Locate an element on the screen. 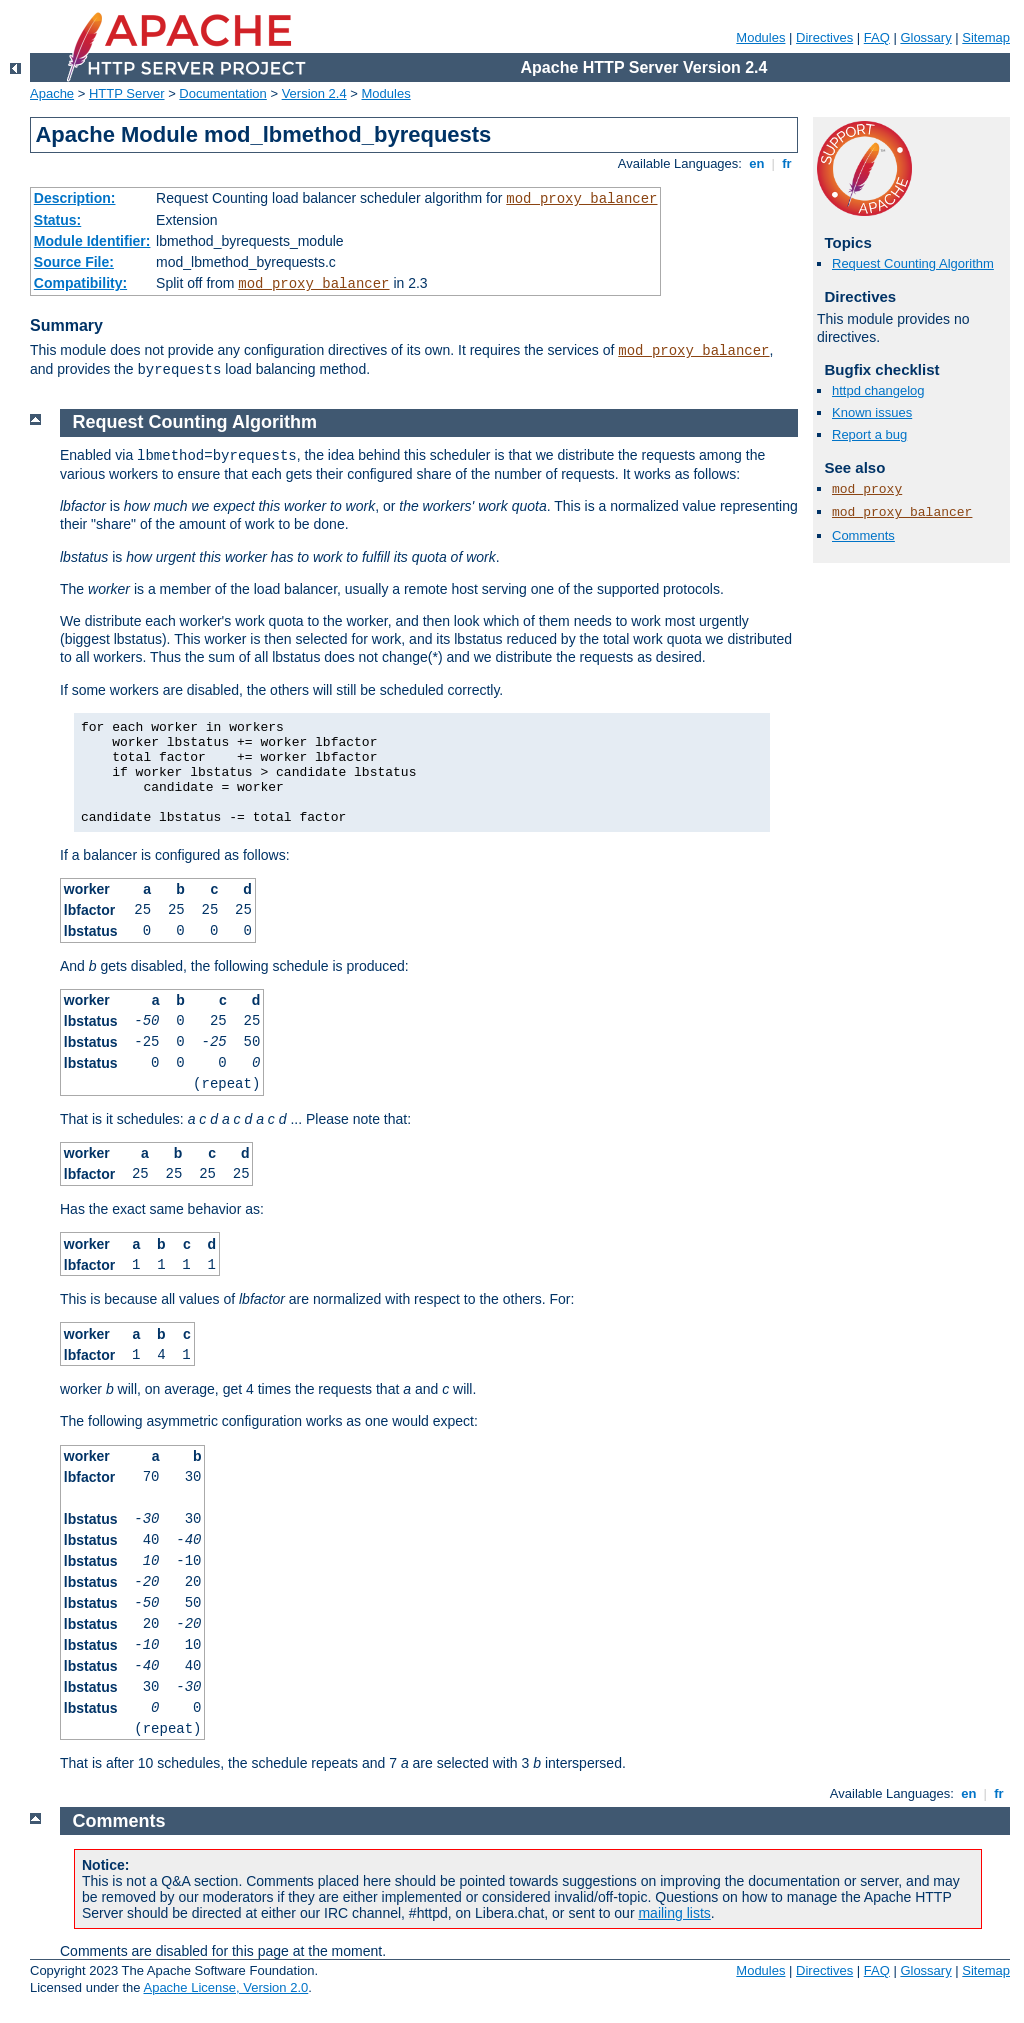  Apache License, Version 2.0 is located at coordinates (225, 1987).